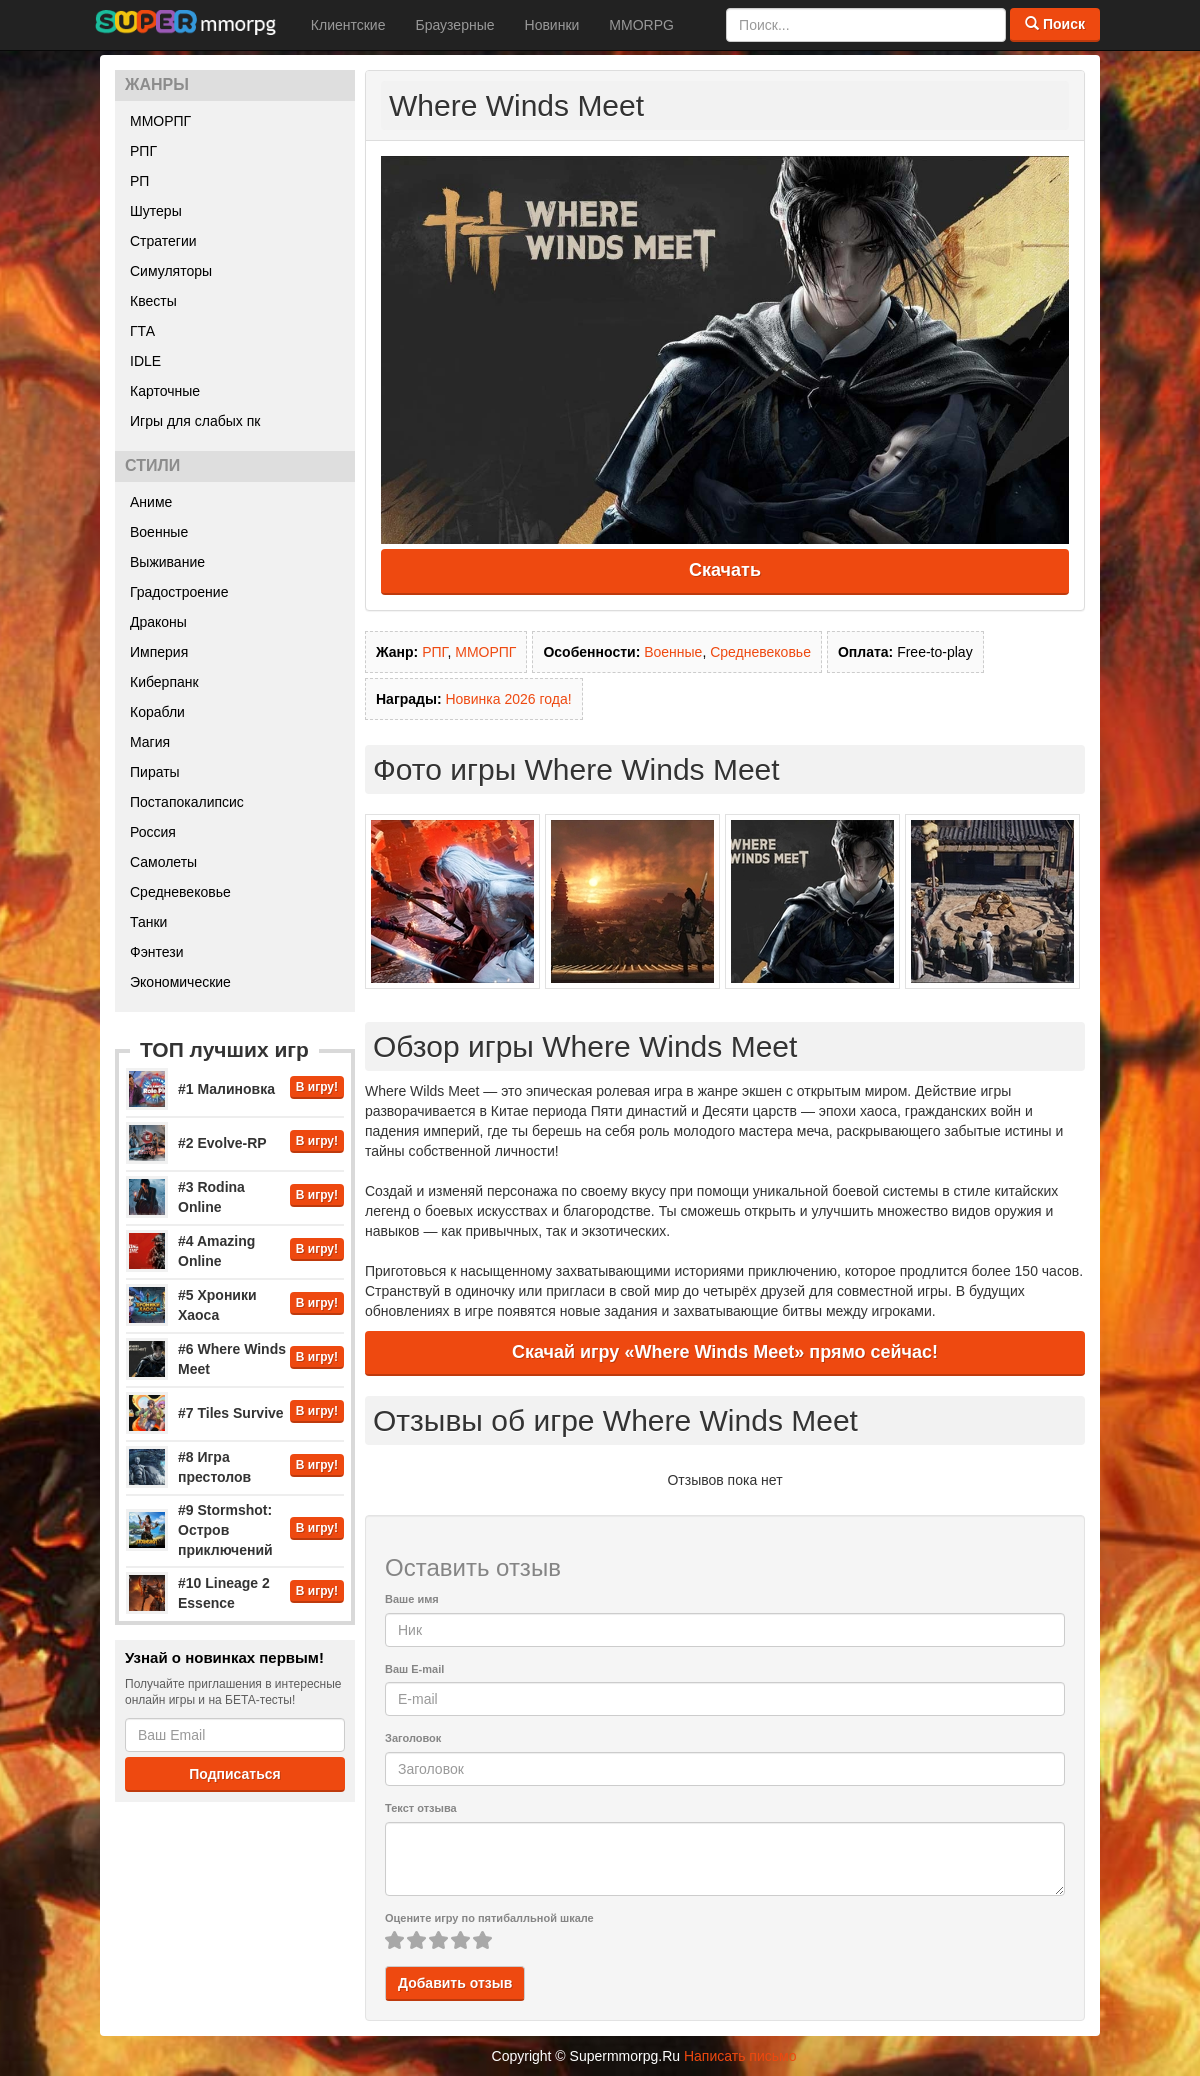 This screenshot has height=2076, width=1200. What do you see at coordinates (225, 1530) in the screenshot?
I see `#9 Stormshot: Остров приключений` at bounding box center [225, 1530].